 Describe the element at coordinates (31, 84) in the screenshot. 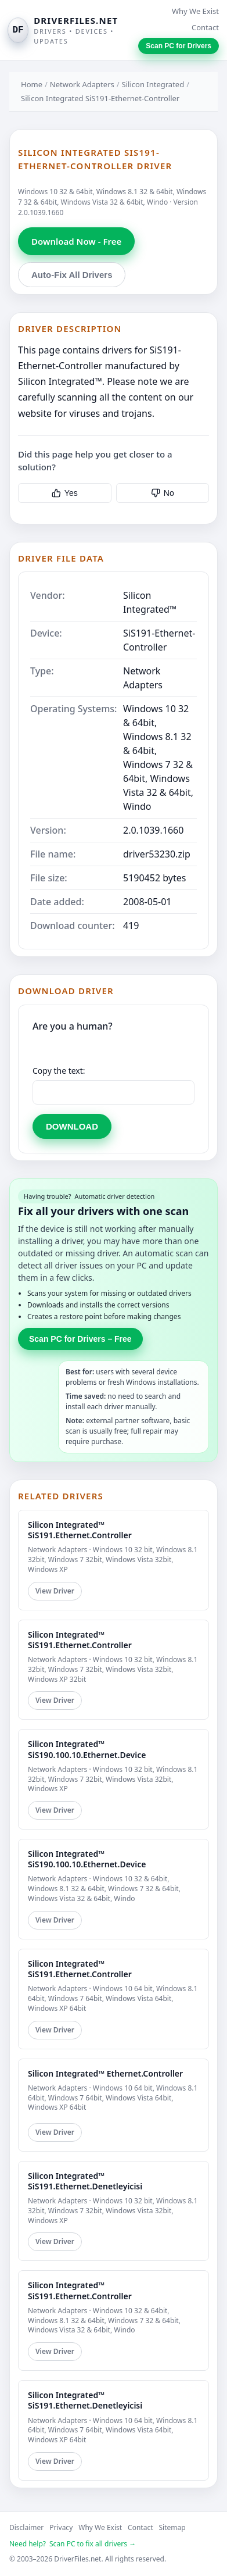

I see `Home` at that location.